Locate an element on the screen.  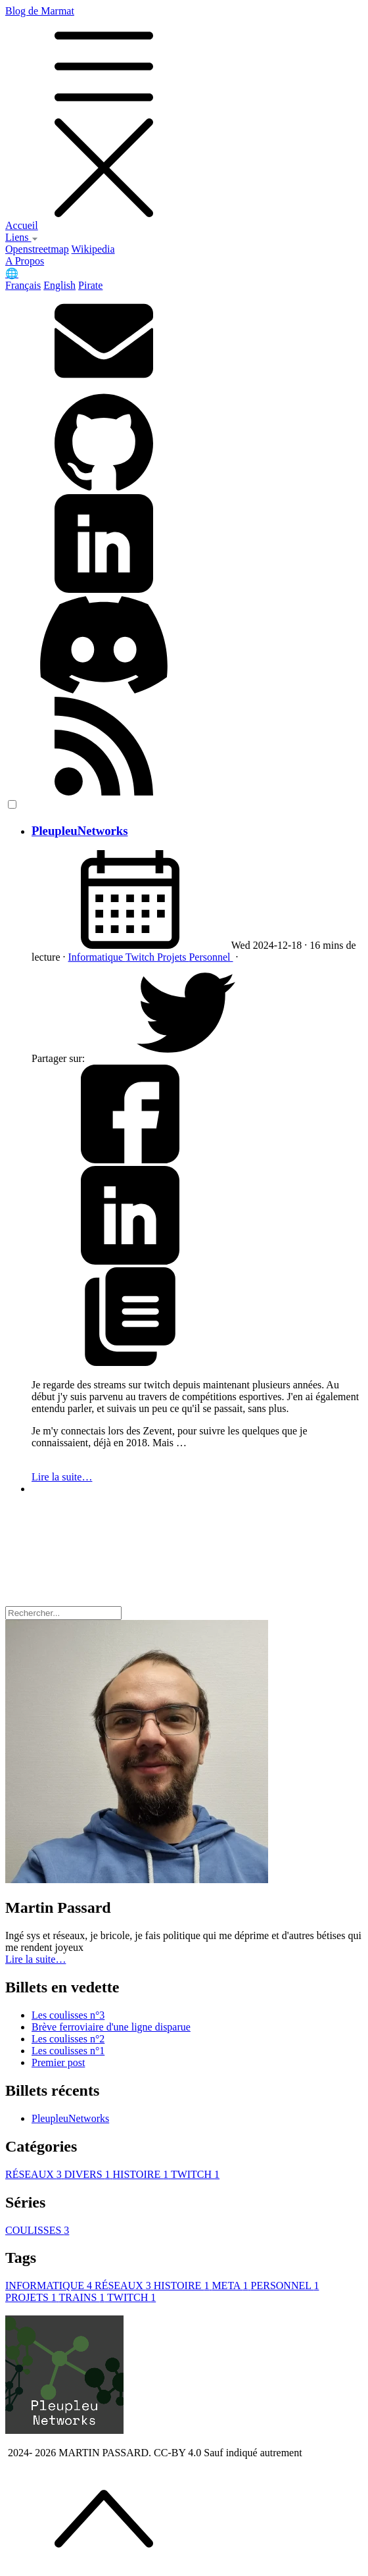
Blog de Marmat is located at coordinates (184, 112).